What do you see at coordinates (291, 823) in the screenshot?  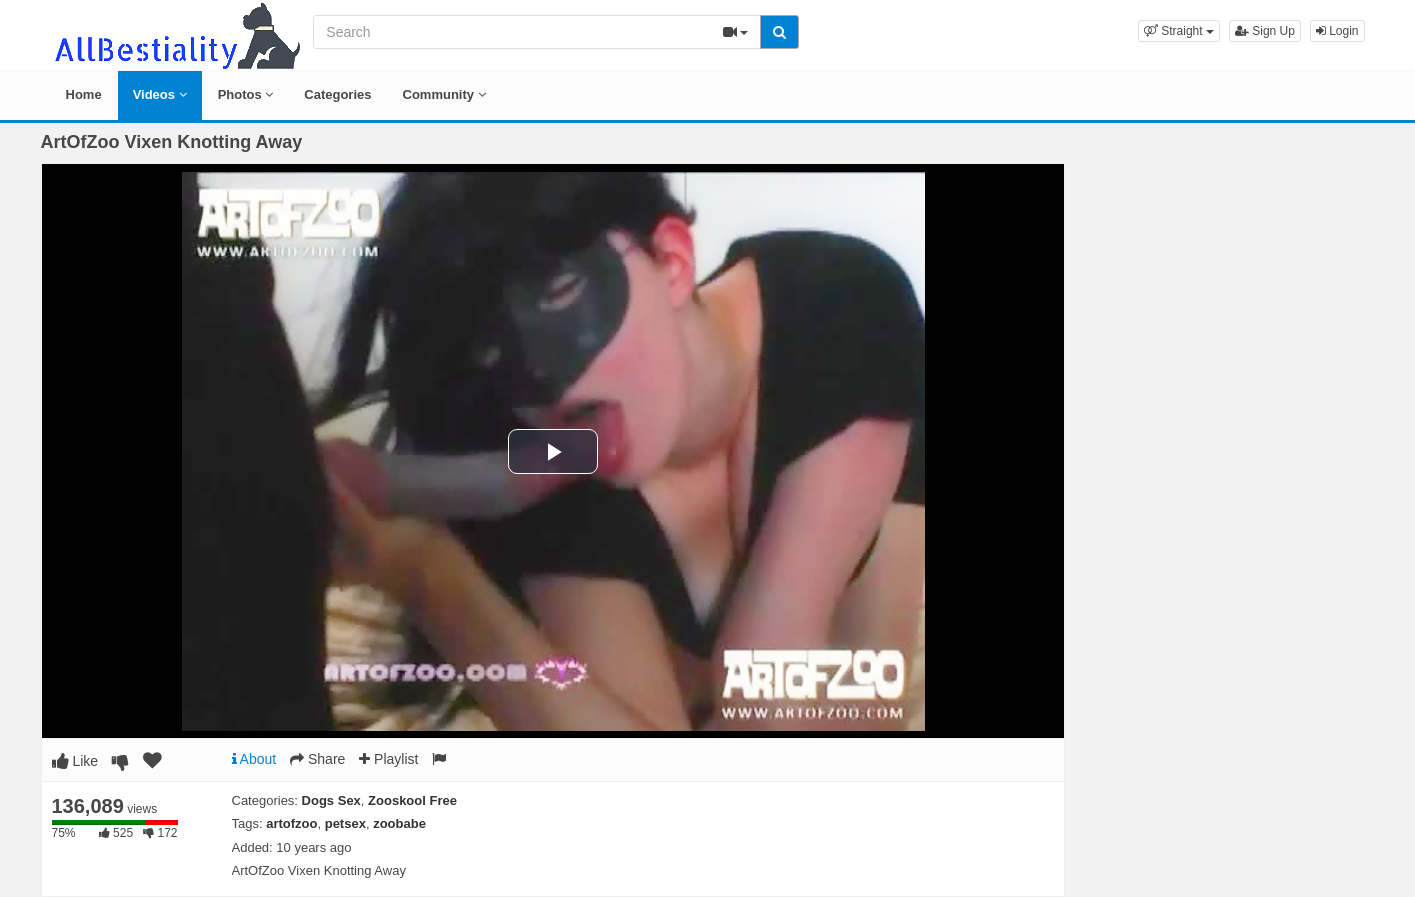 I see `artofzoo` at bounding box center [291, 823].